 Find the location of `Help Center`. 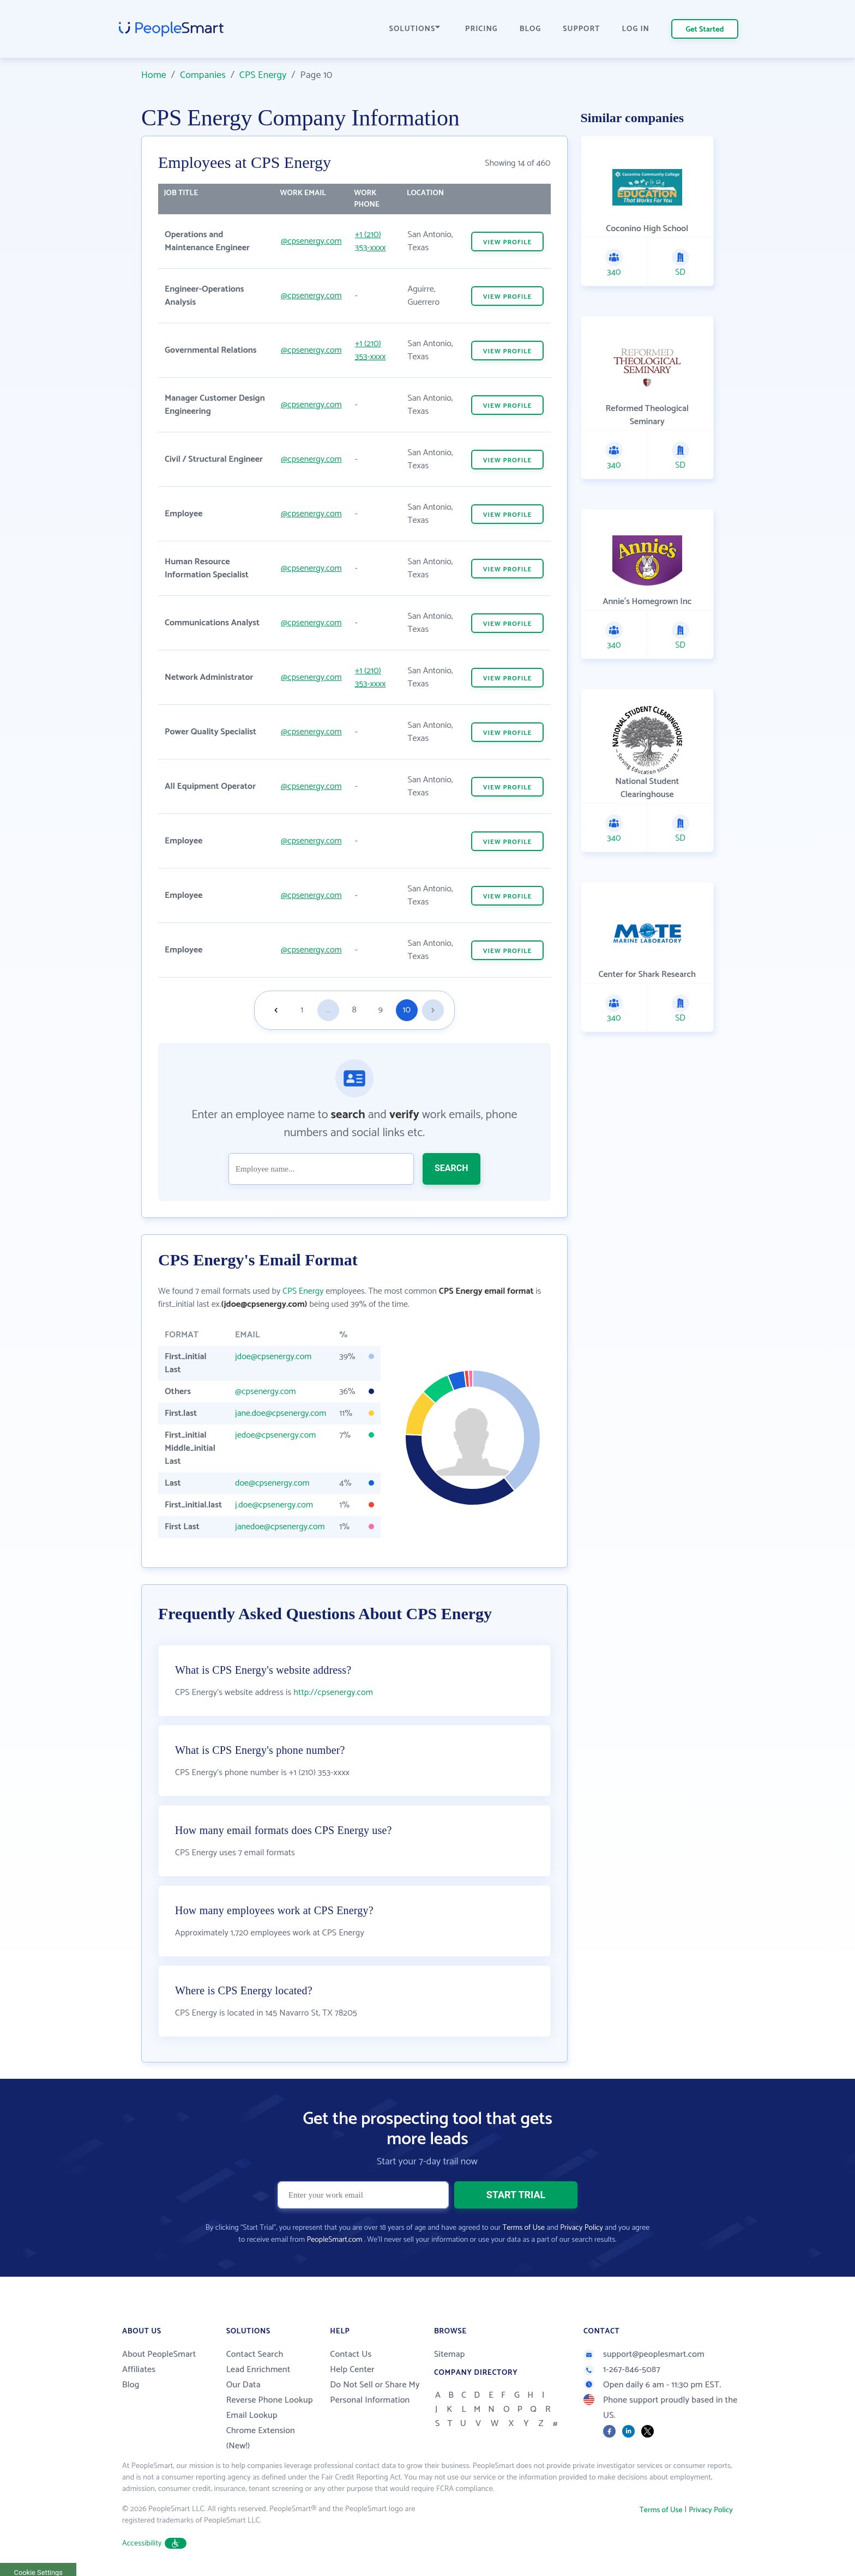

Help Center is located at coordinates (352, 2369).